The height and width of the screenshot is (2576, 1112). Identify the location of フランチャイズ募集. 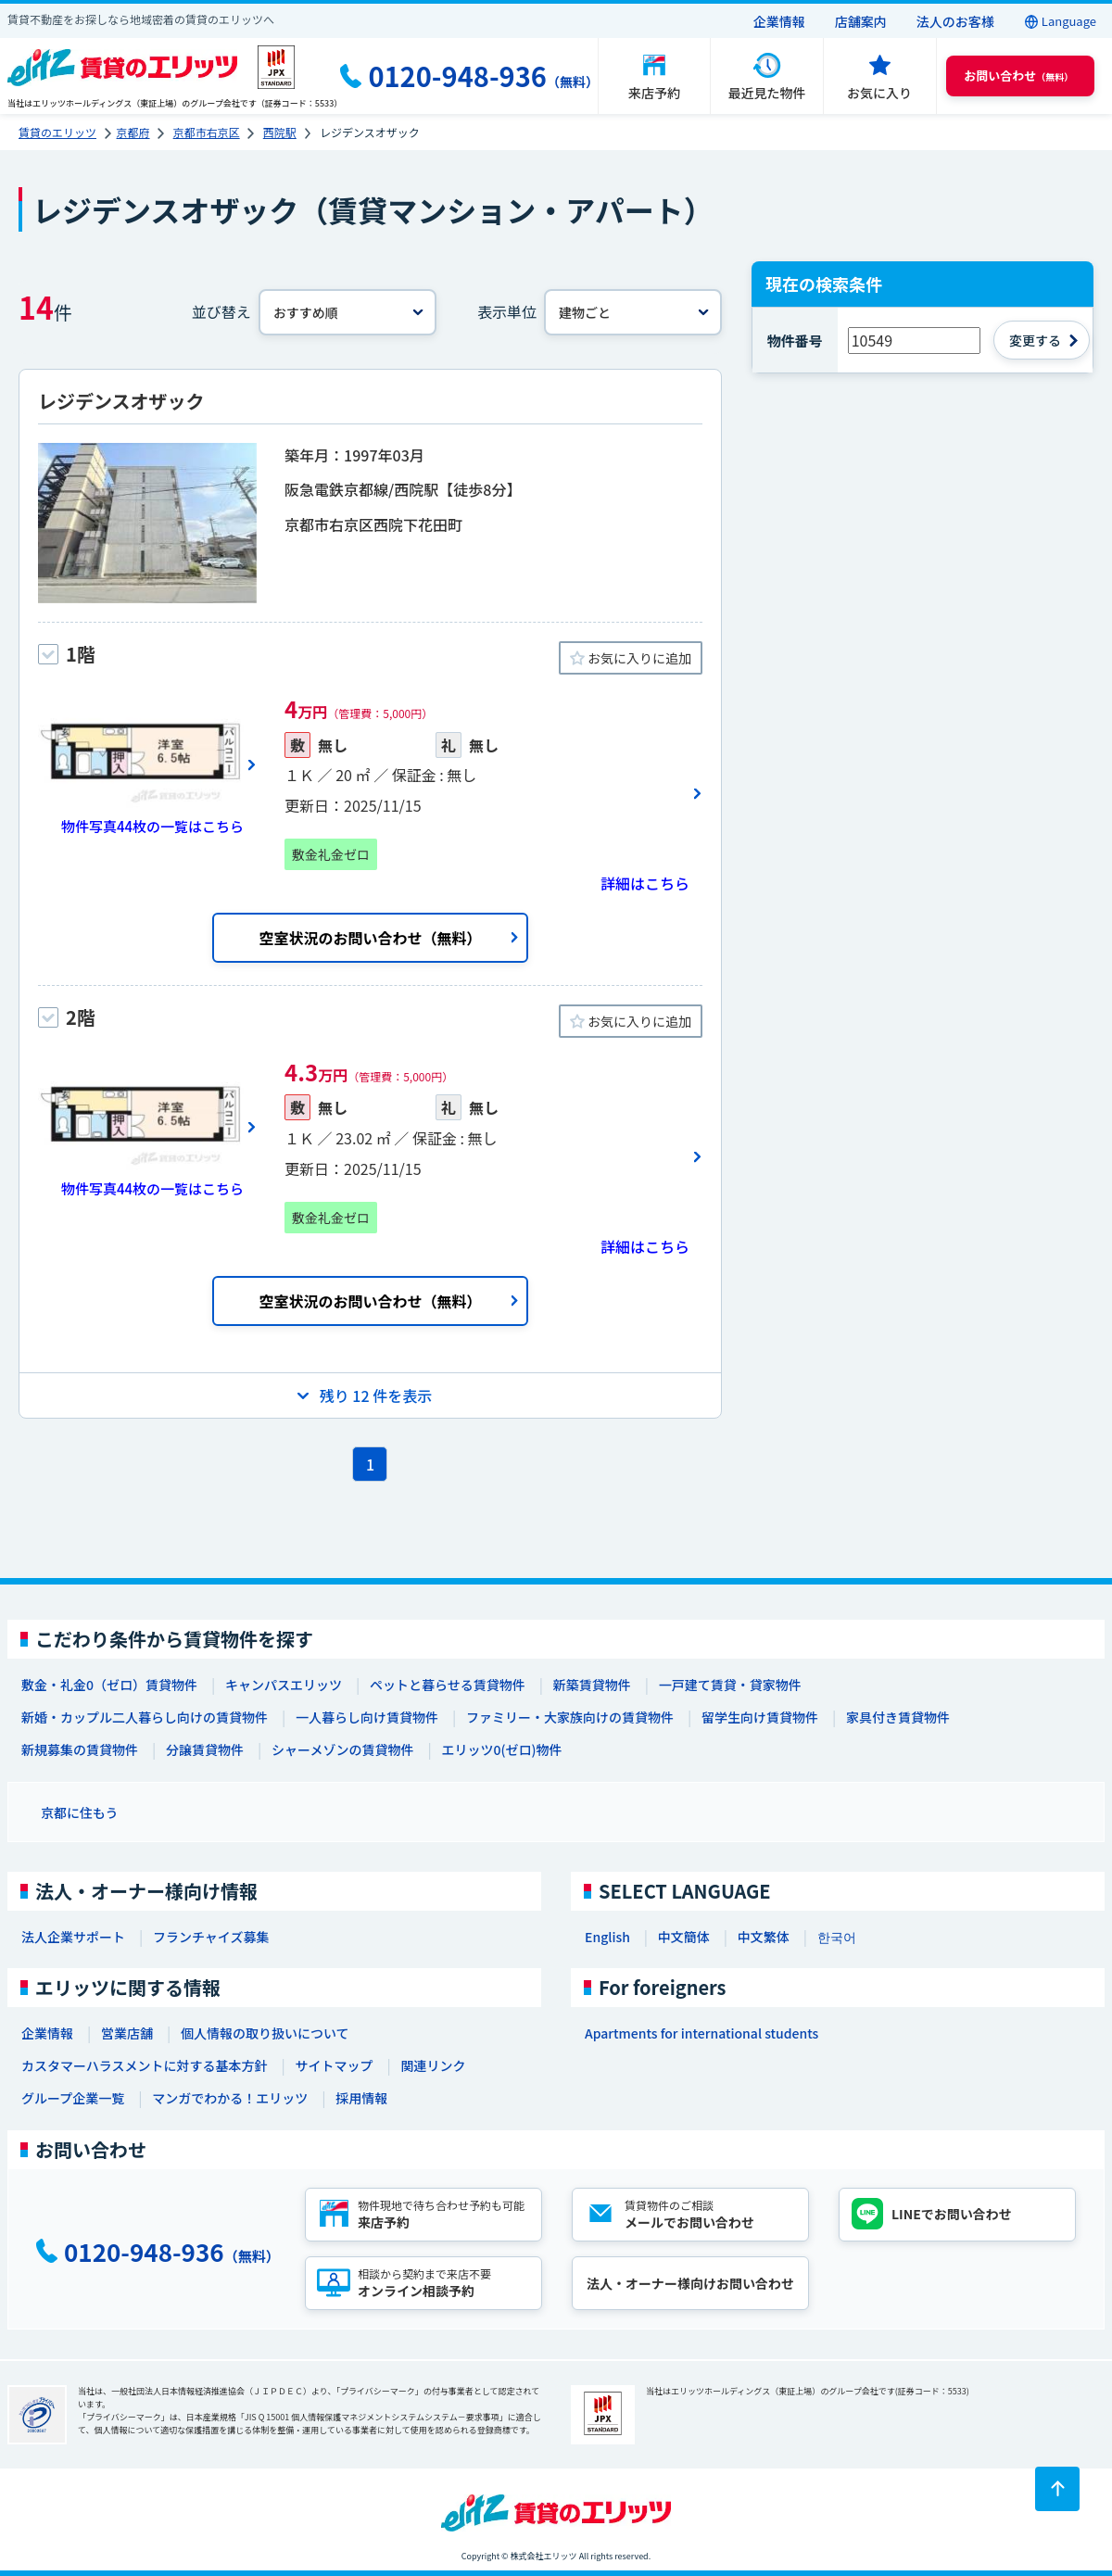
(211, 1936).